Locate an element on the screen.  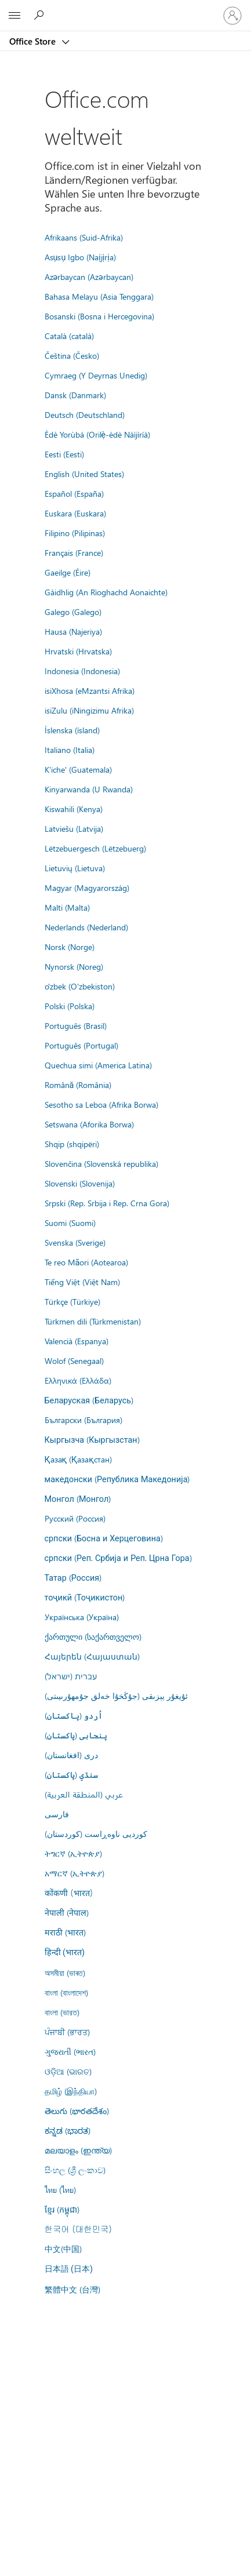
o'zbek (O'zbekiston) is located at coordinates (80, 986).